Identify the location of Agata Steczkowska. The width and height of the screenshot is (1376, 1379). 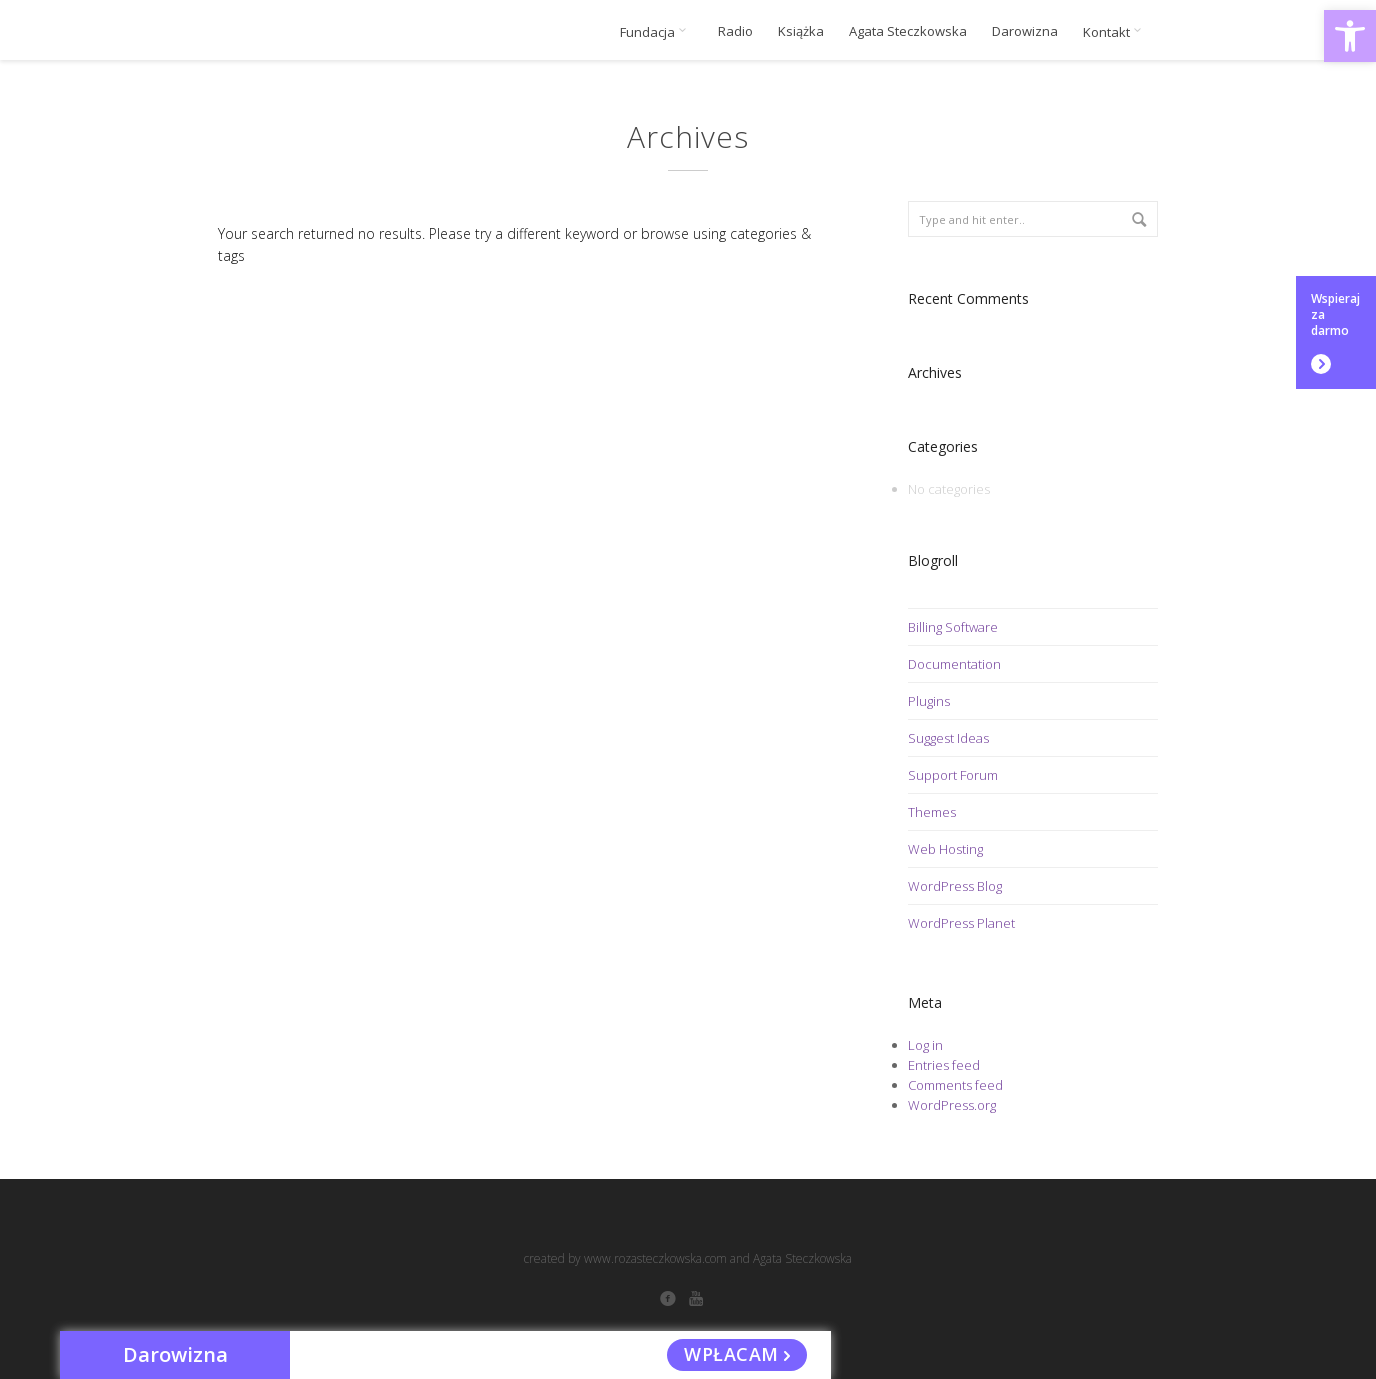
(908, 31).